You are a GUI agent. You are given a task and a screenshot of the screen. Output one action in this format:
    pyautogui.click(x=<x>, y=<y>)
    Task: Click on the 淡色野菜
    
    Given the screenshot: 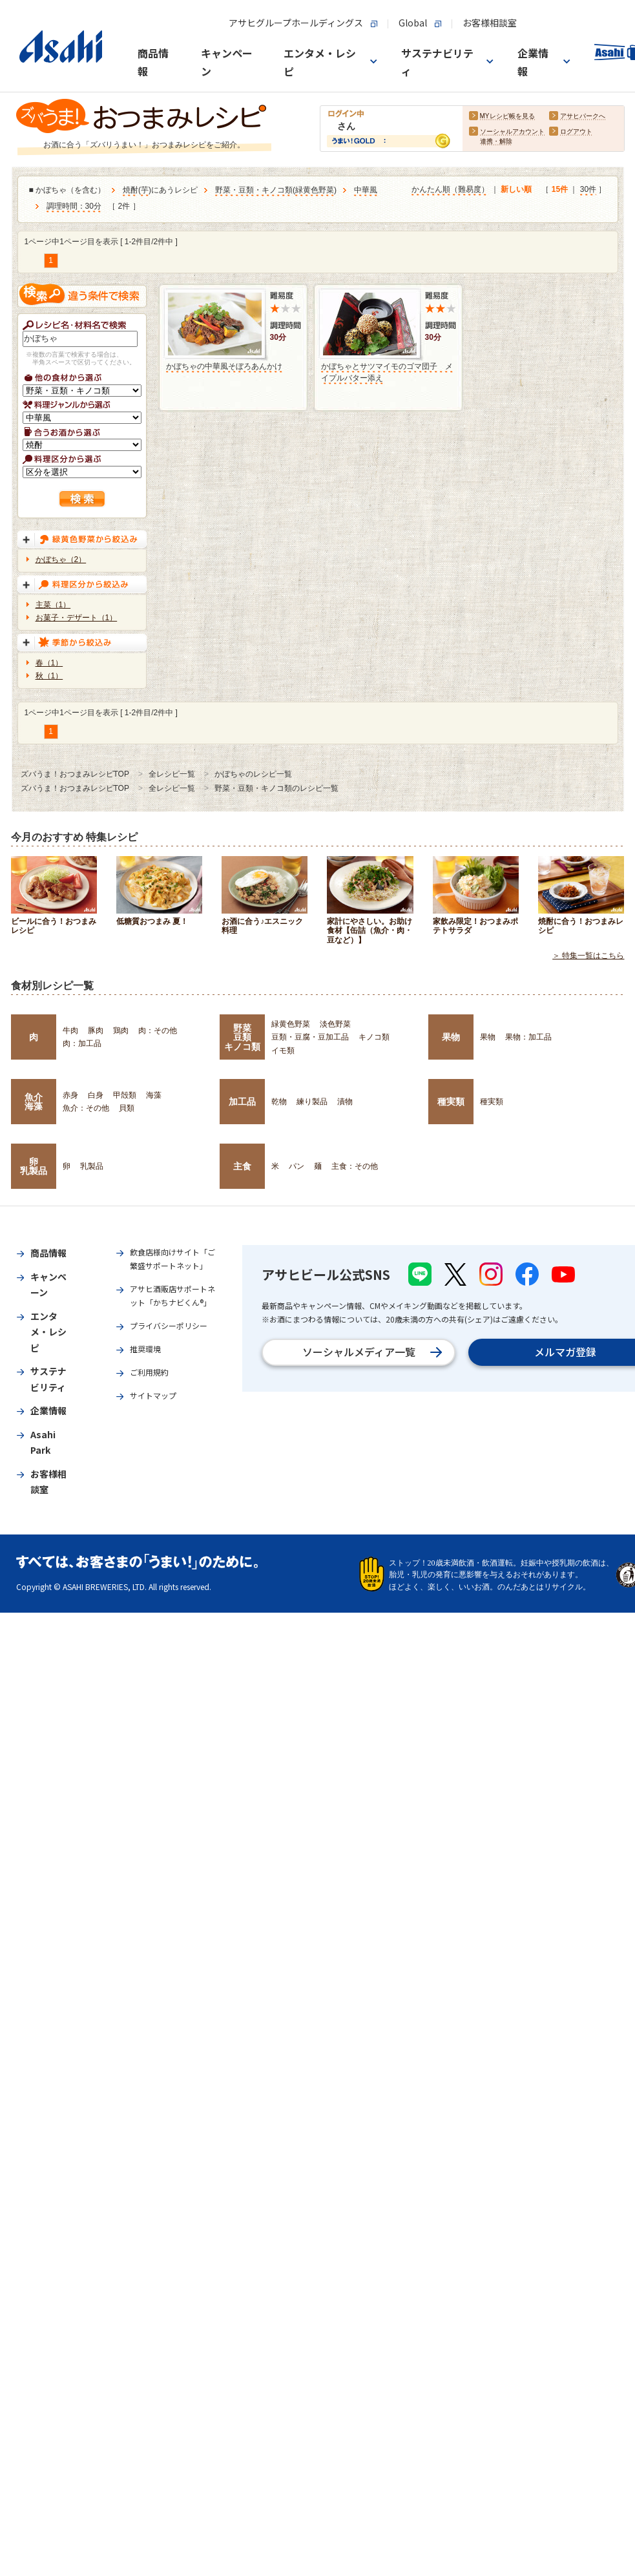 What is the action you would take?
    pyautogui.click(x=335, y=1024)
    